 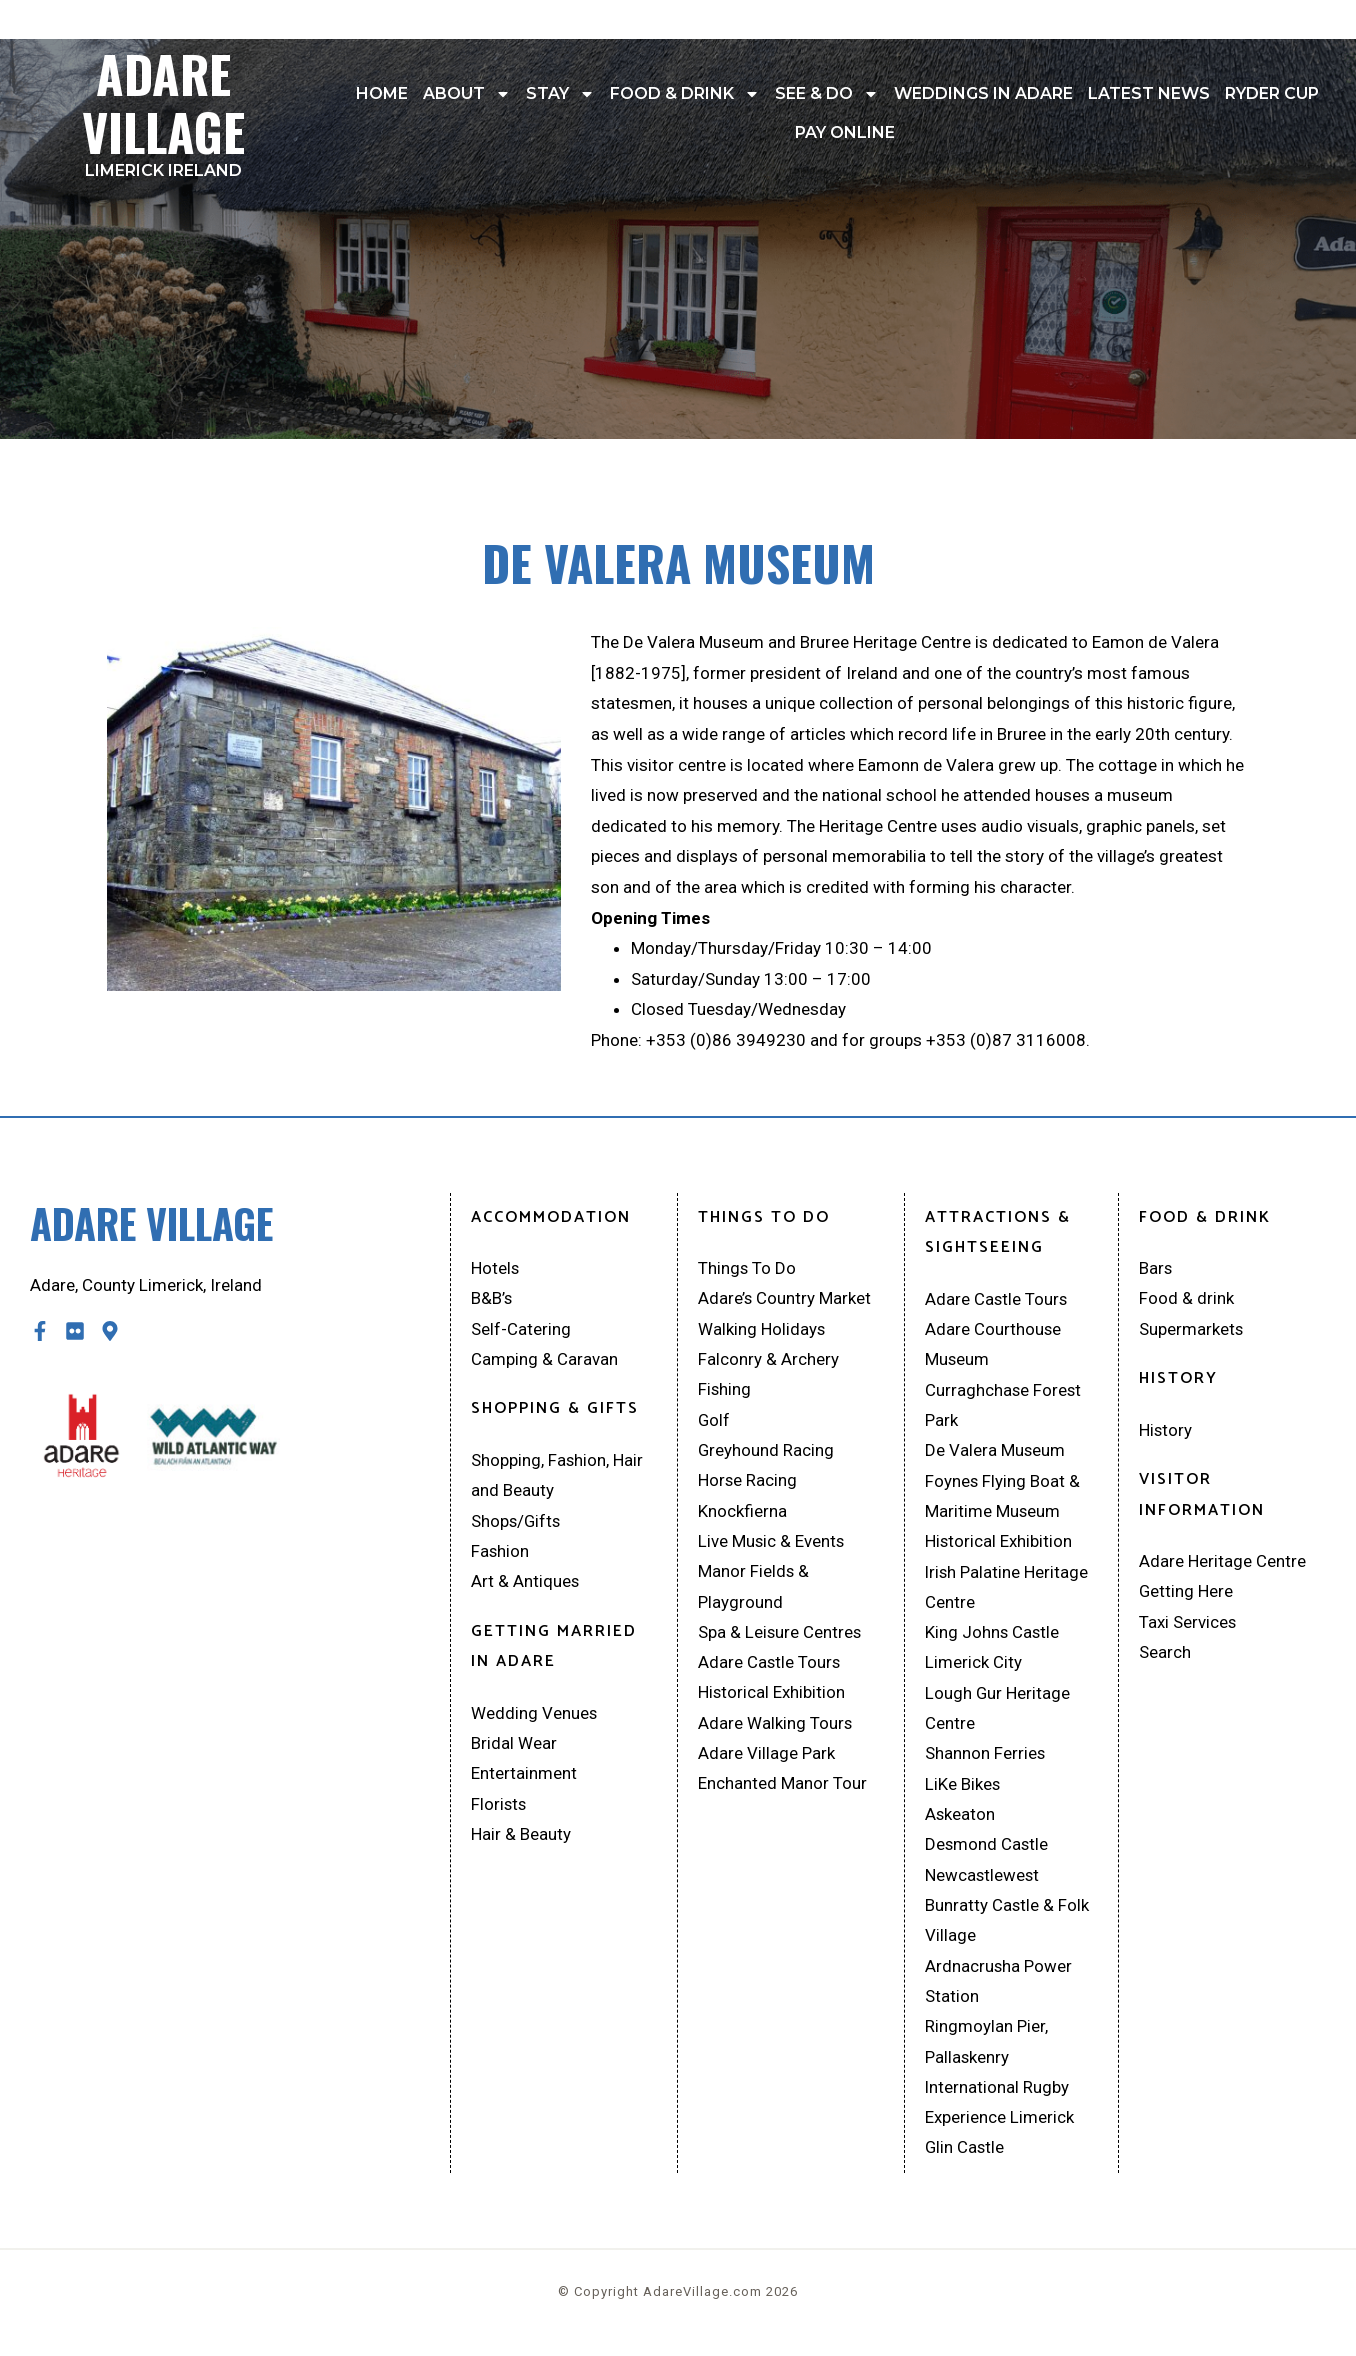 What do you see at coordinates (747, 1268) in the screenshot?
I see `Things To Do` at bounding box center [747, 1268].